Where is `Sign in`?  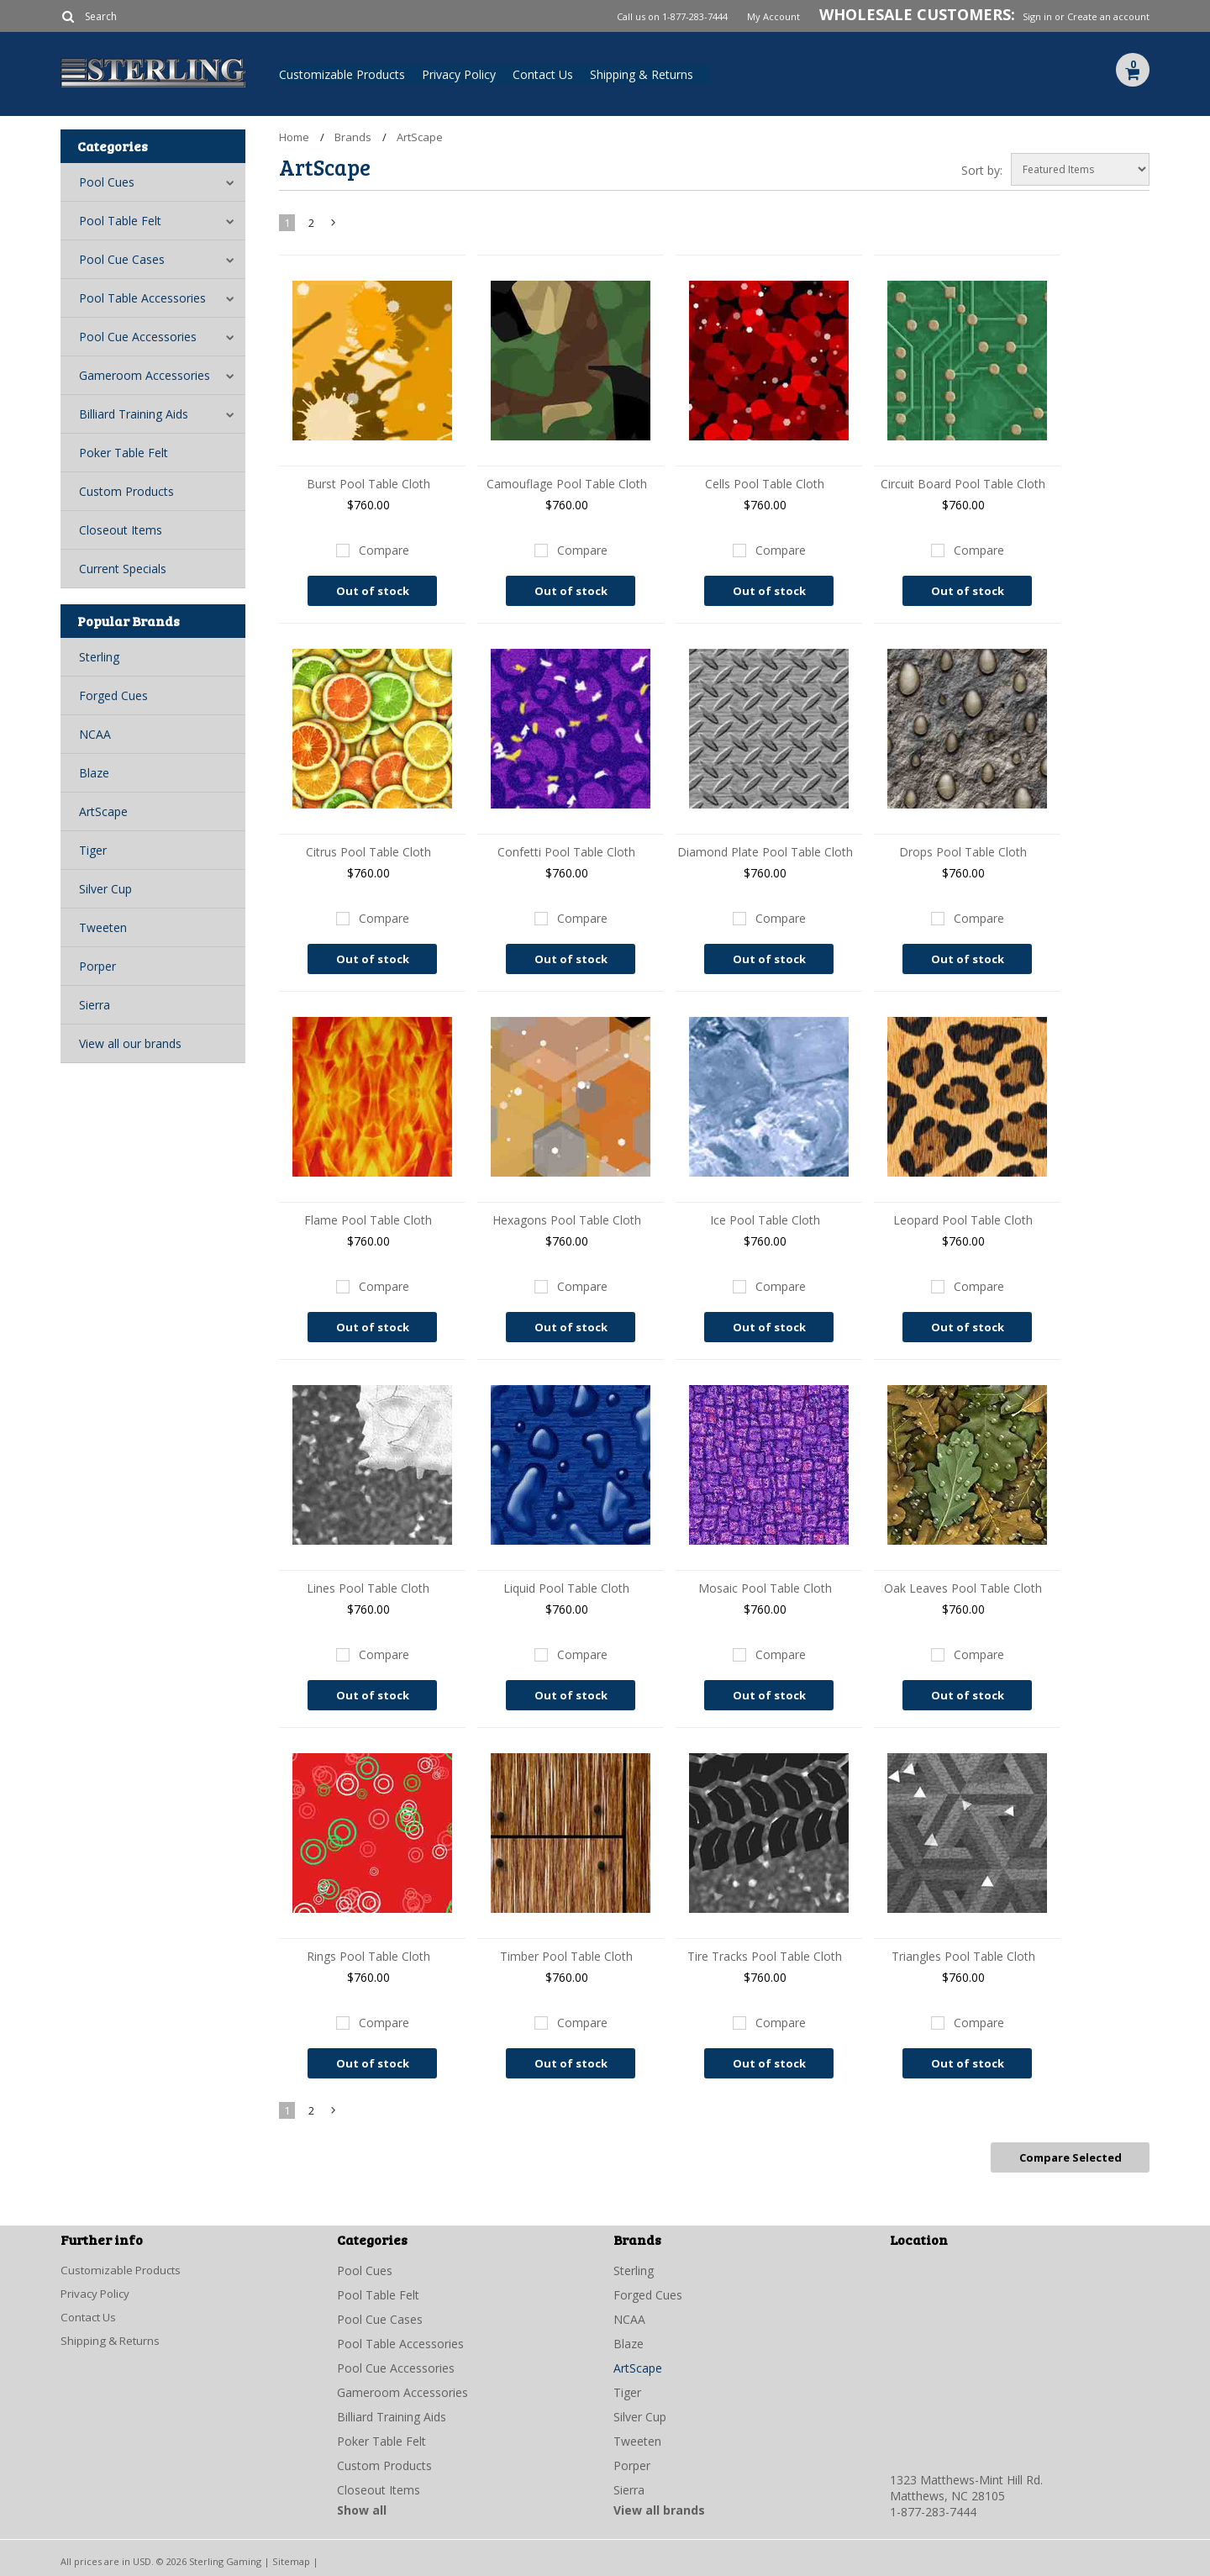
Sign in is located at coordinates (1037, 17).